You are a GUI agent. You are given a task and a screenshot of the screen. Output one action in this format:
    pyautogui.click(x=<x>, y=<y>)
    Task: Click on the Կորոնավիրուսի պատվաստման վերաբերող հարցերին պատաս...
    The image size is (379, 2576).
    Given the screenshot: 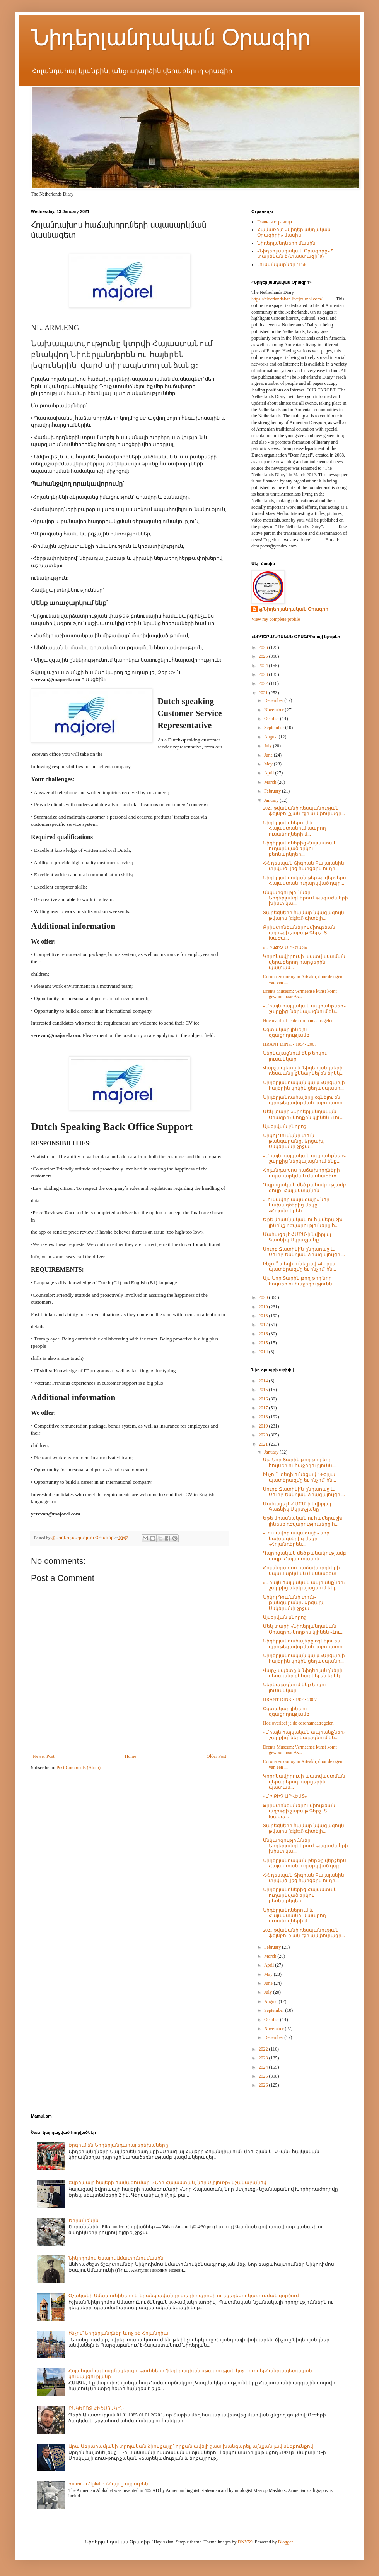 What is the action you would take?
    pyautogui.click(x=304, y=962)
    